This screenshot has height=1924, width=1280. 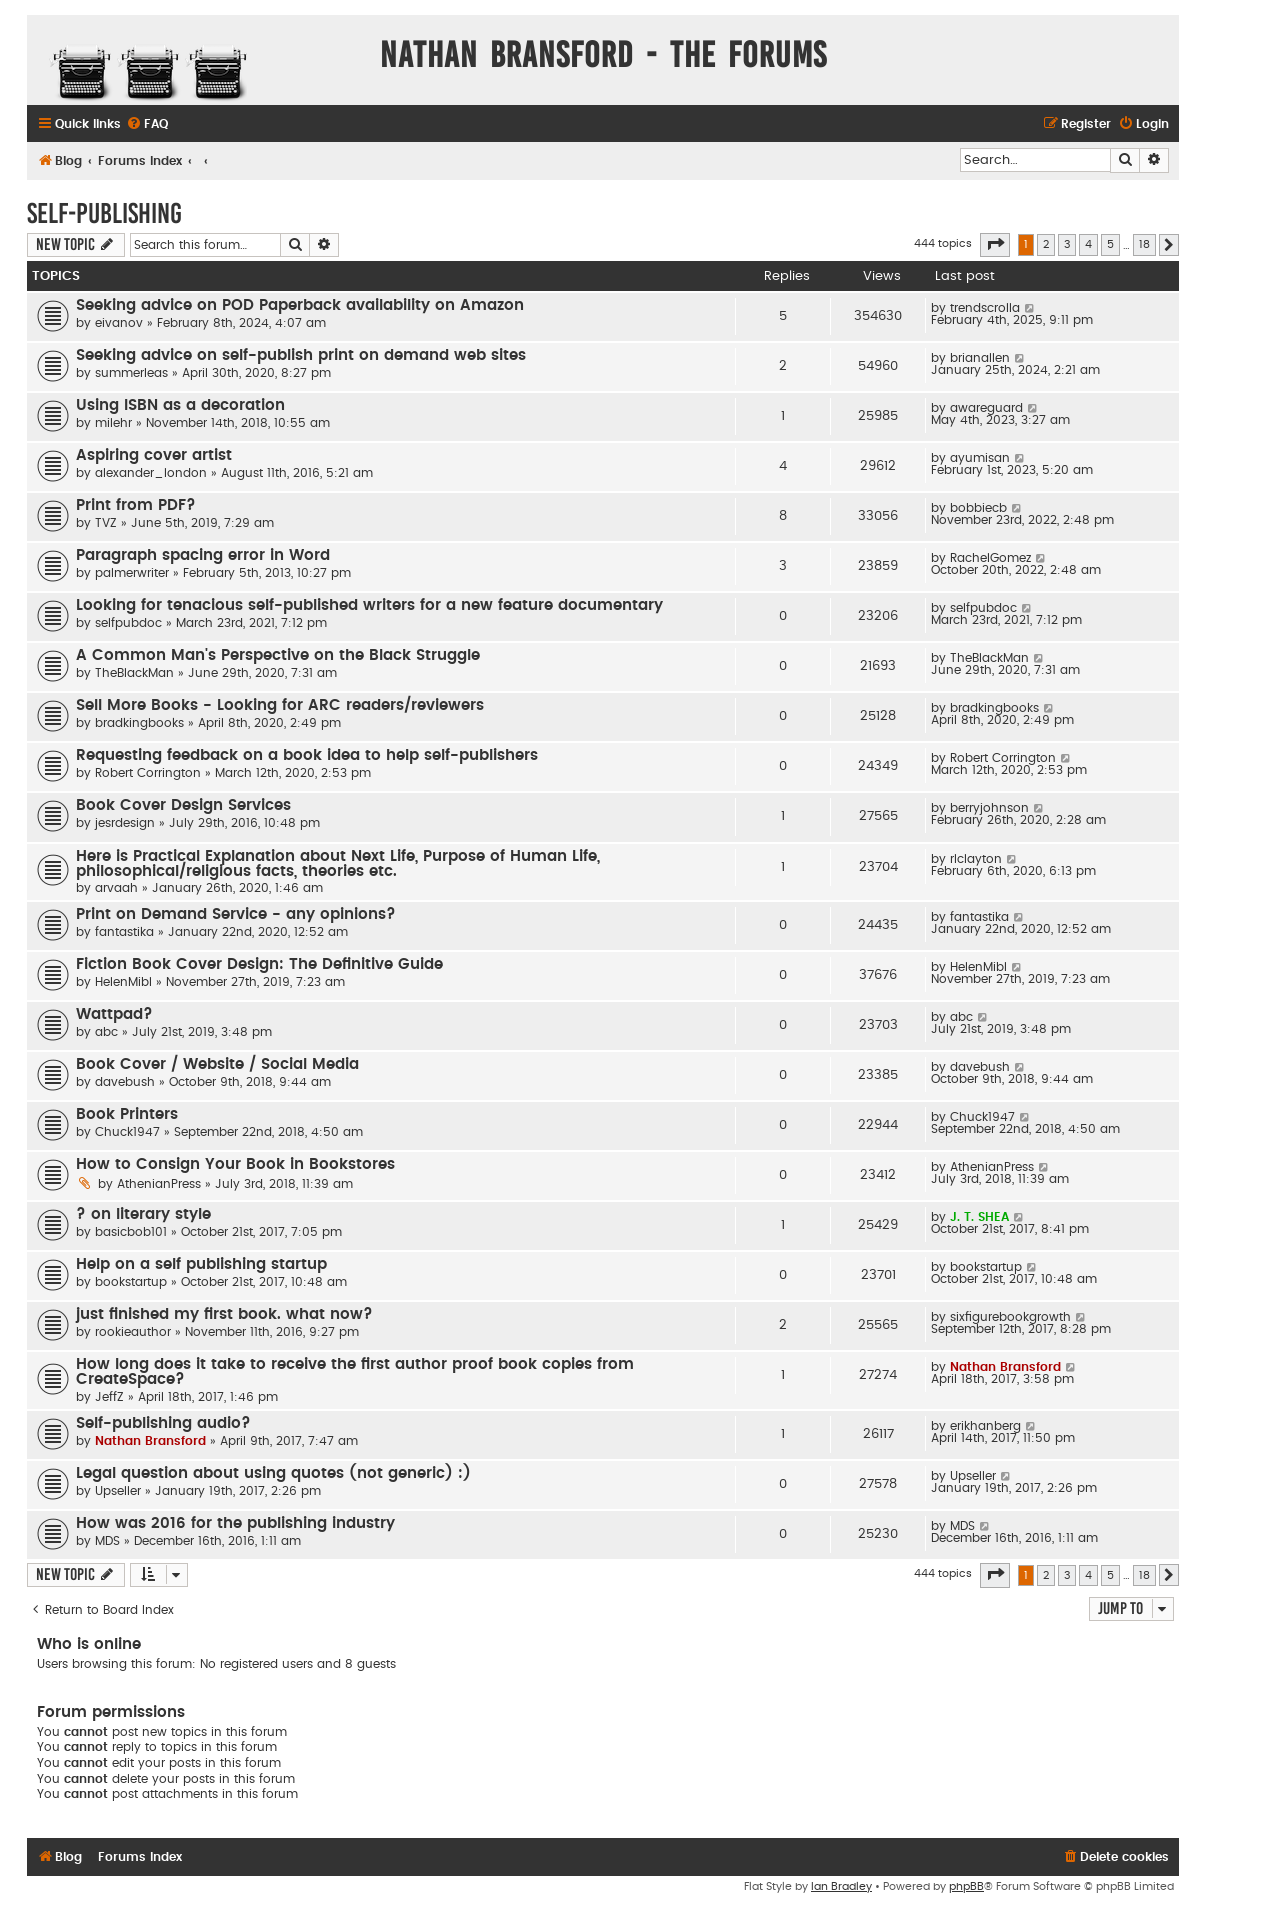 What do you see at coordinates (980, 358) in the screenshot?
I see `brianallen` at bounding box center [980, 358].